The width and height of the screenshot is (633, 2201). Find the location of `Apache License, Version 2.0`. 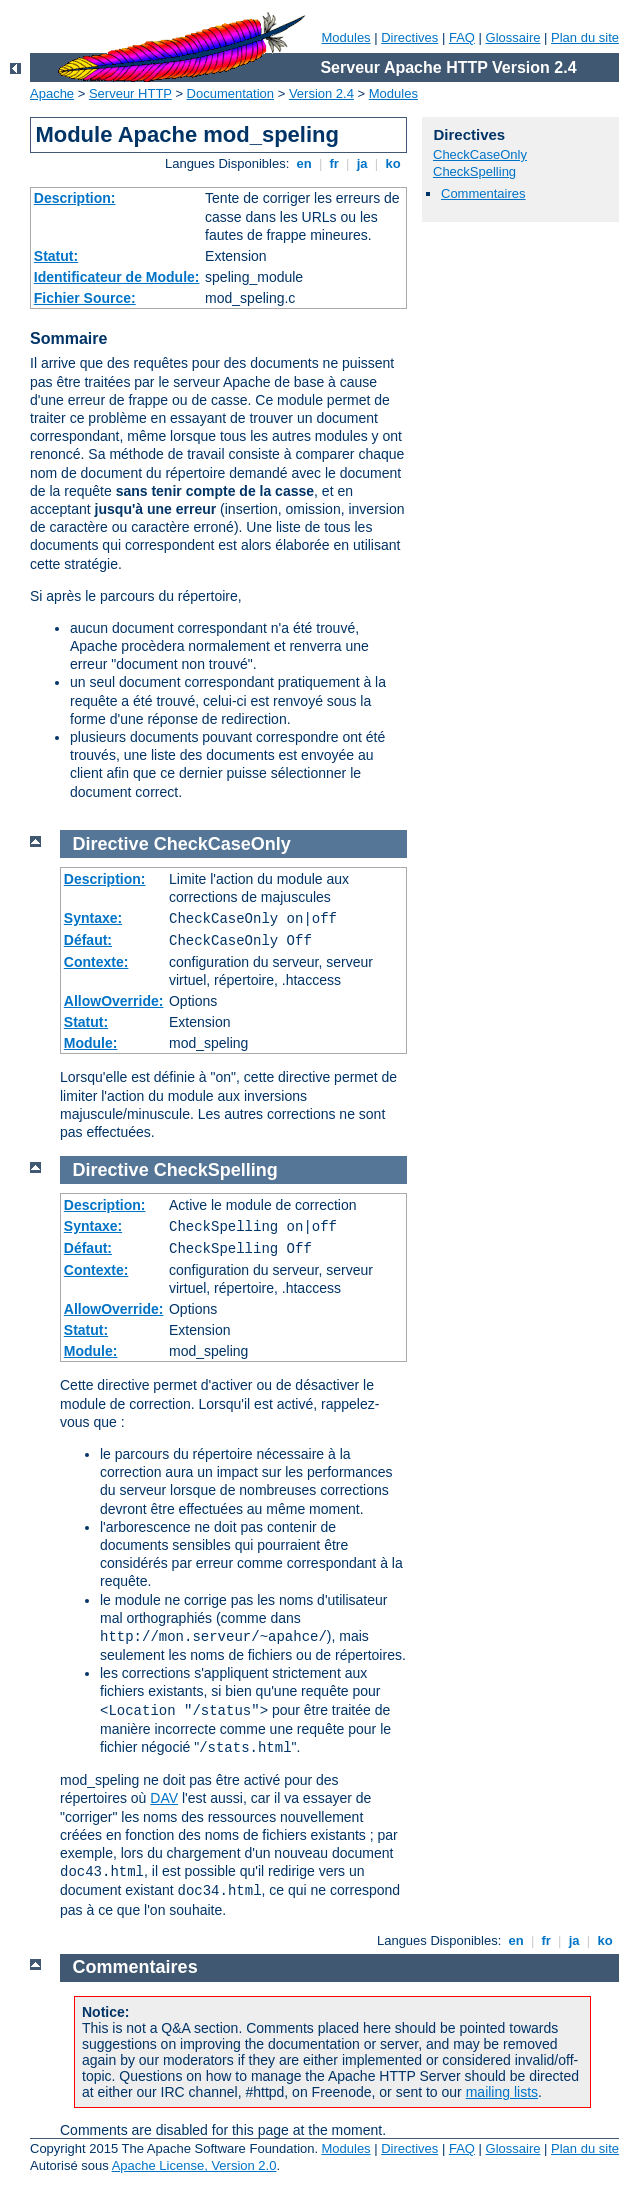

Apache License, Version 2.0 is located at coordinates (194, 2165).